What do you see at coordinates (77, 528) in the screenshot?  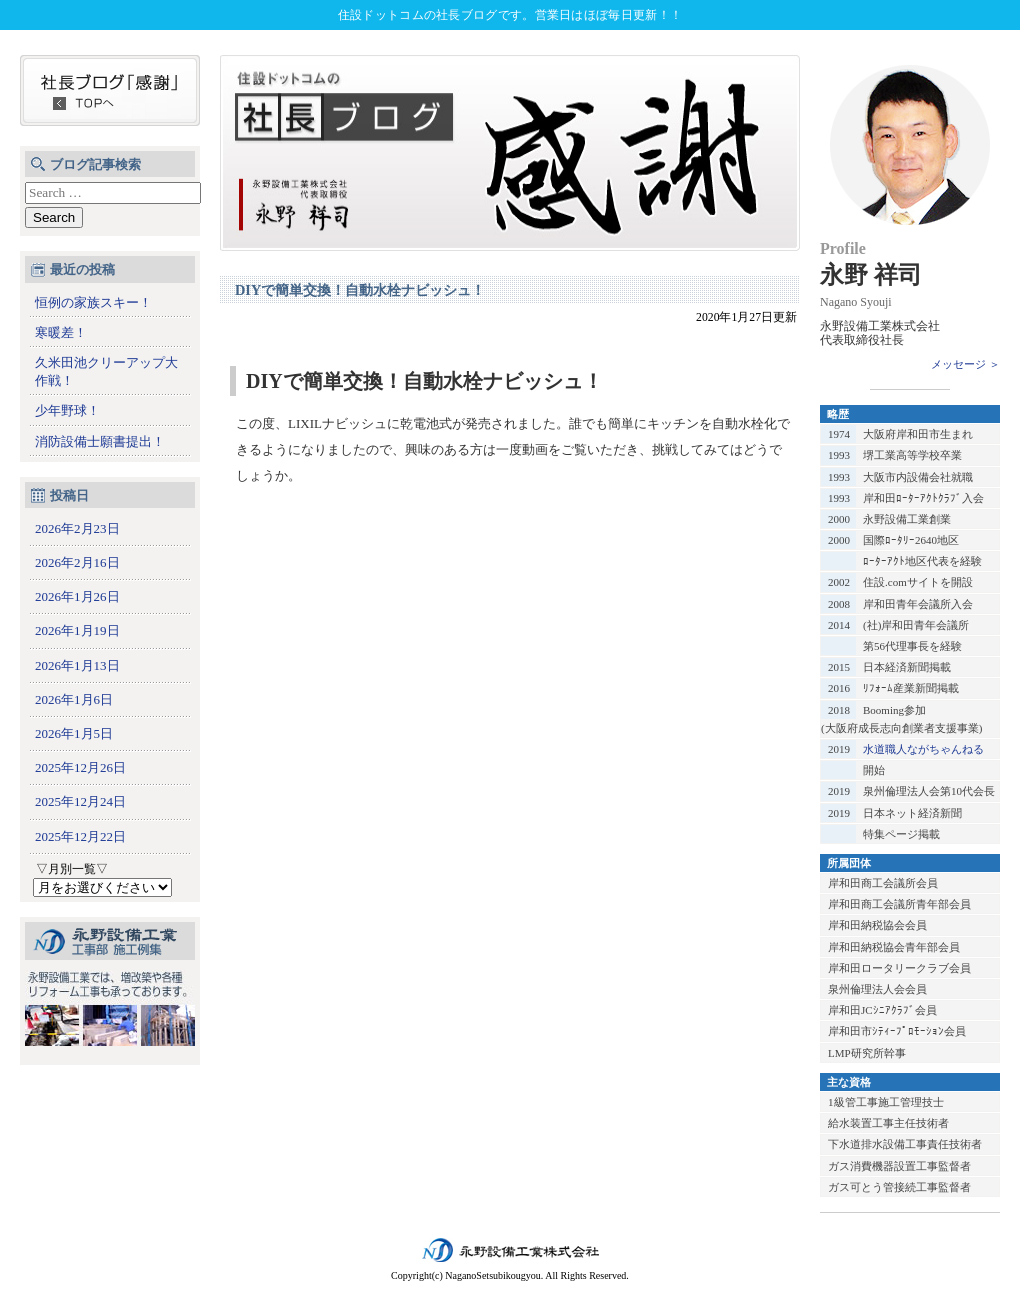 I see `2026年2月23日` at bounding box center [77, 528].